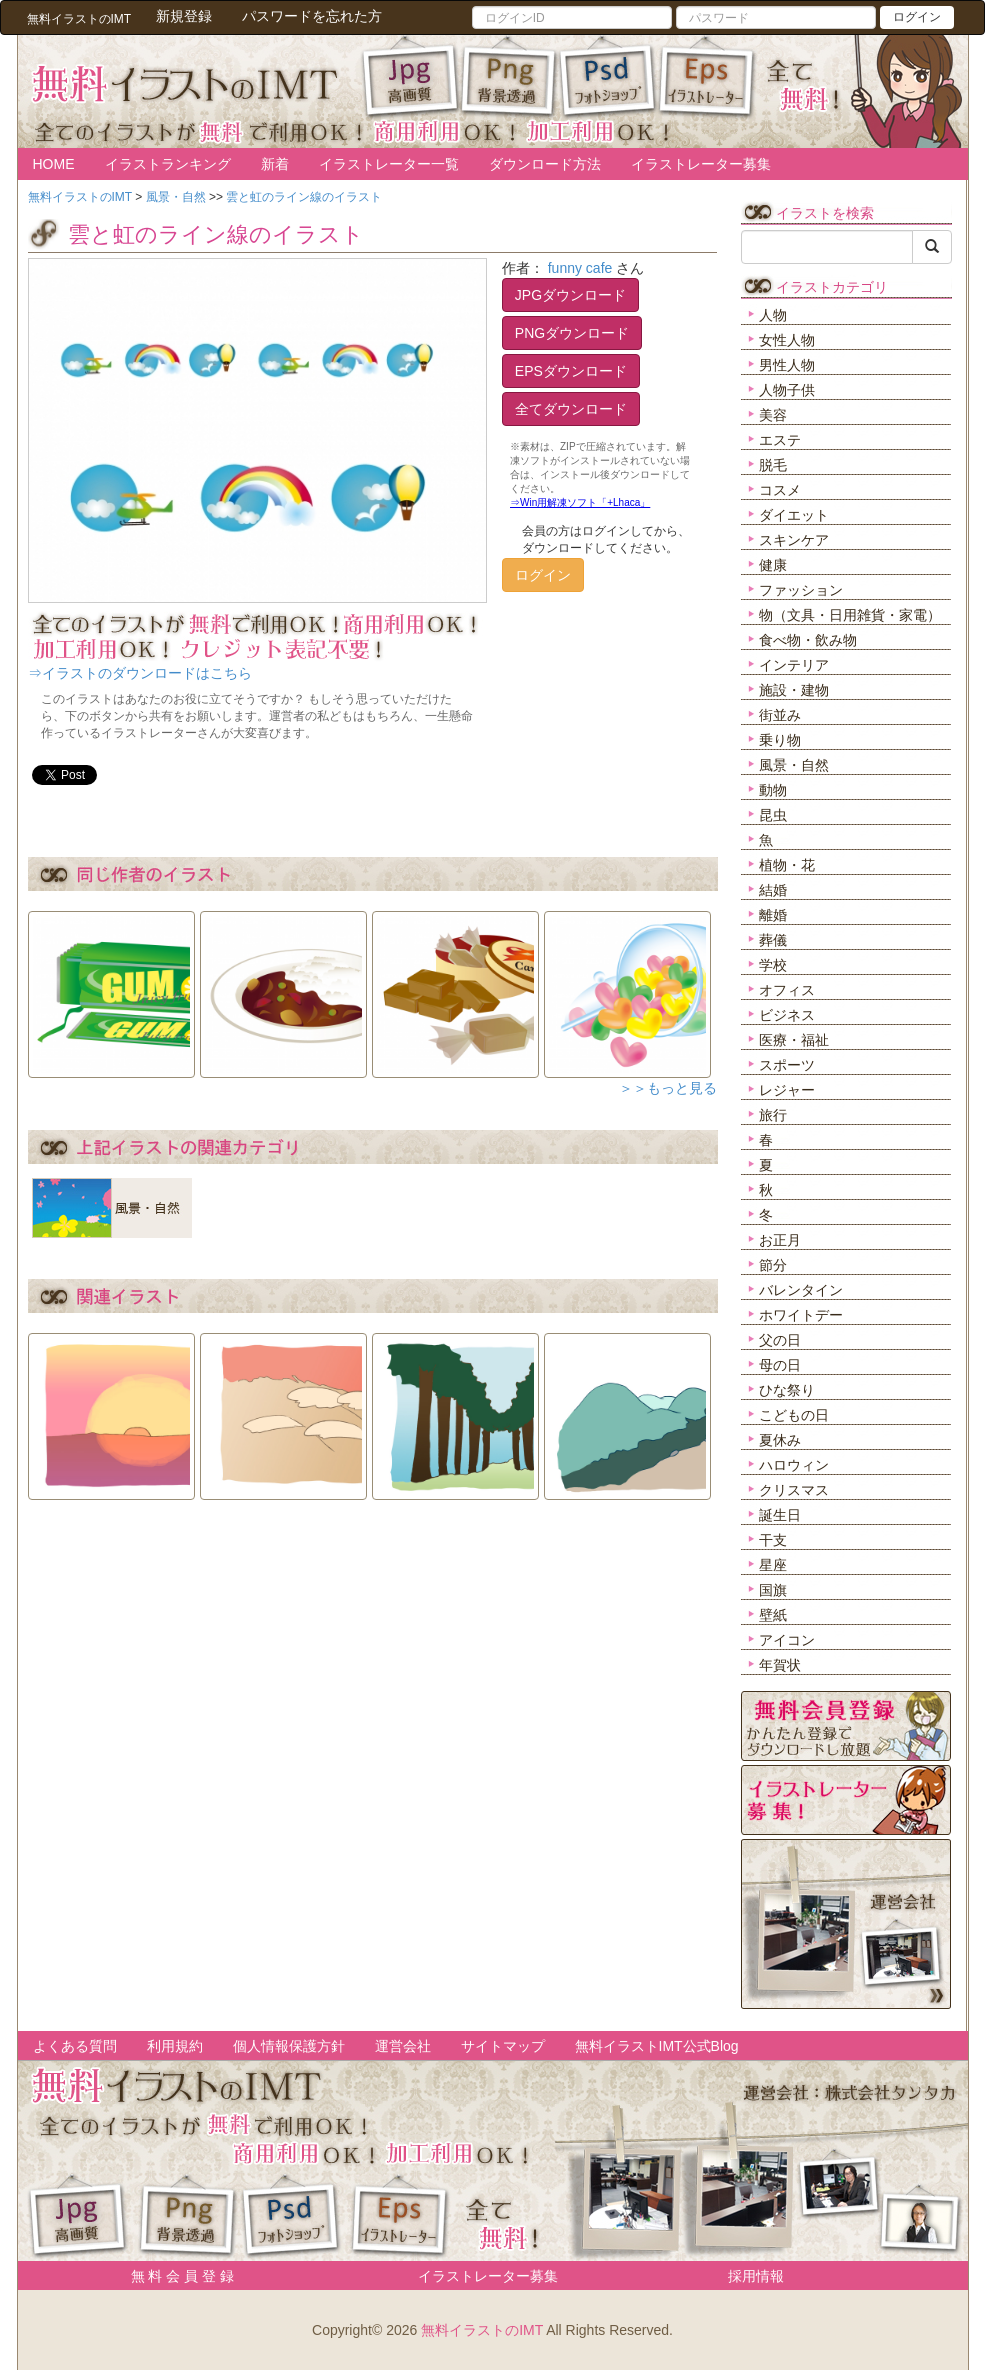 This screenshot has height=2370, width=985. Describe the element at coordinates (773, 940) in the screenshot. I see `葬儀` at that location.